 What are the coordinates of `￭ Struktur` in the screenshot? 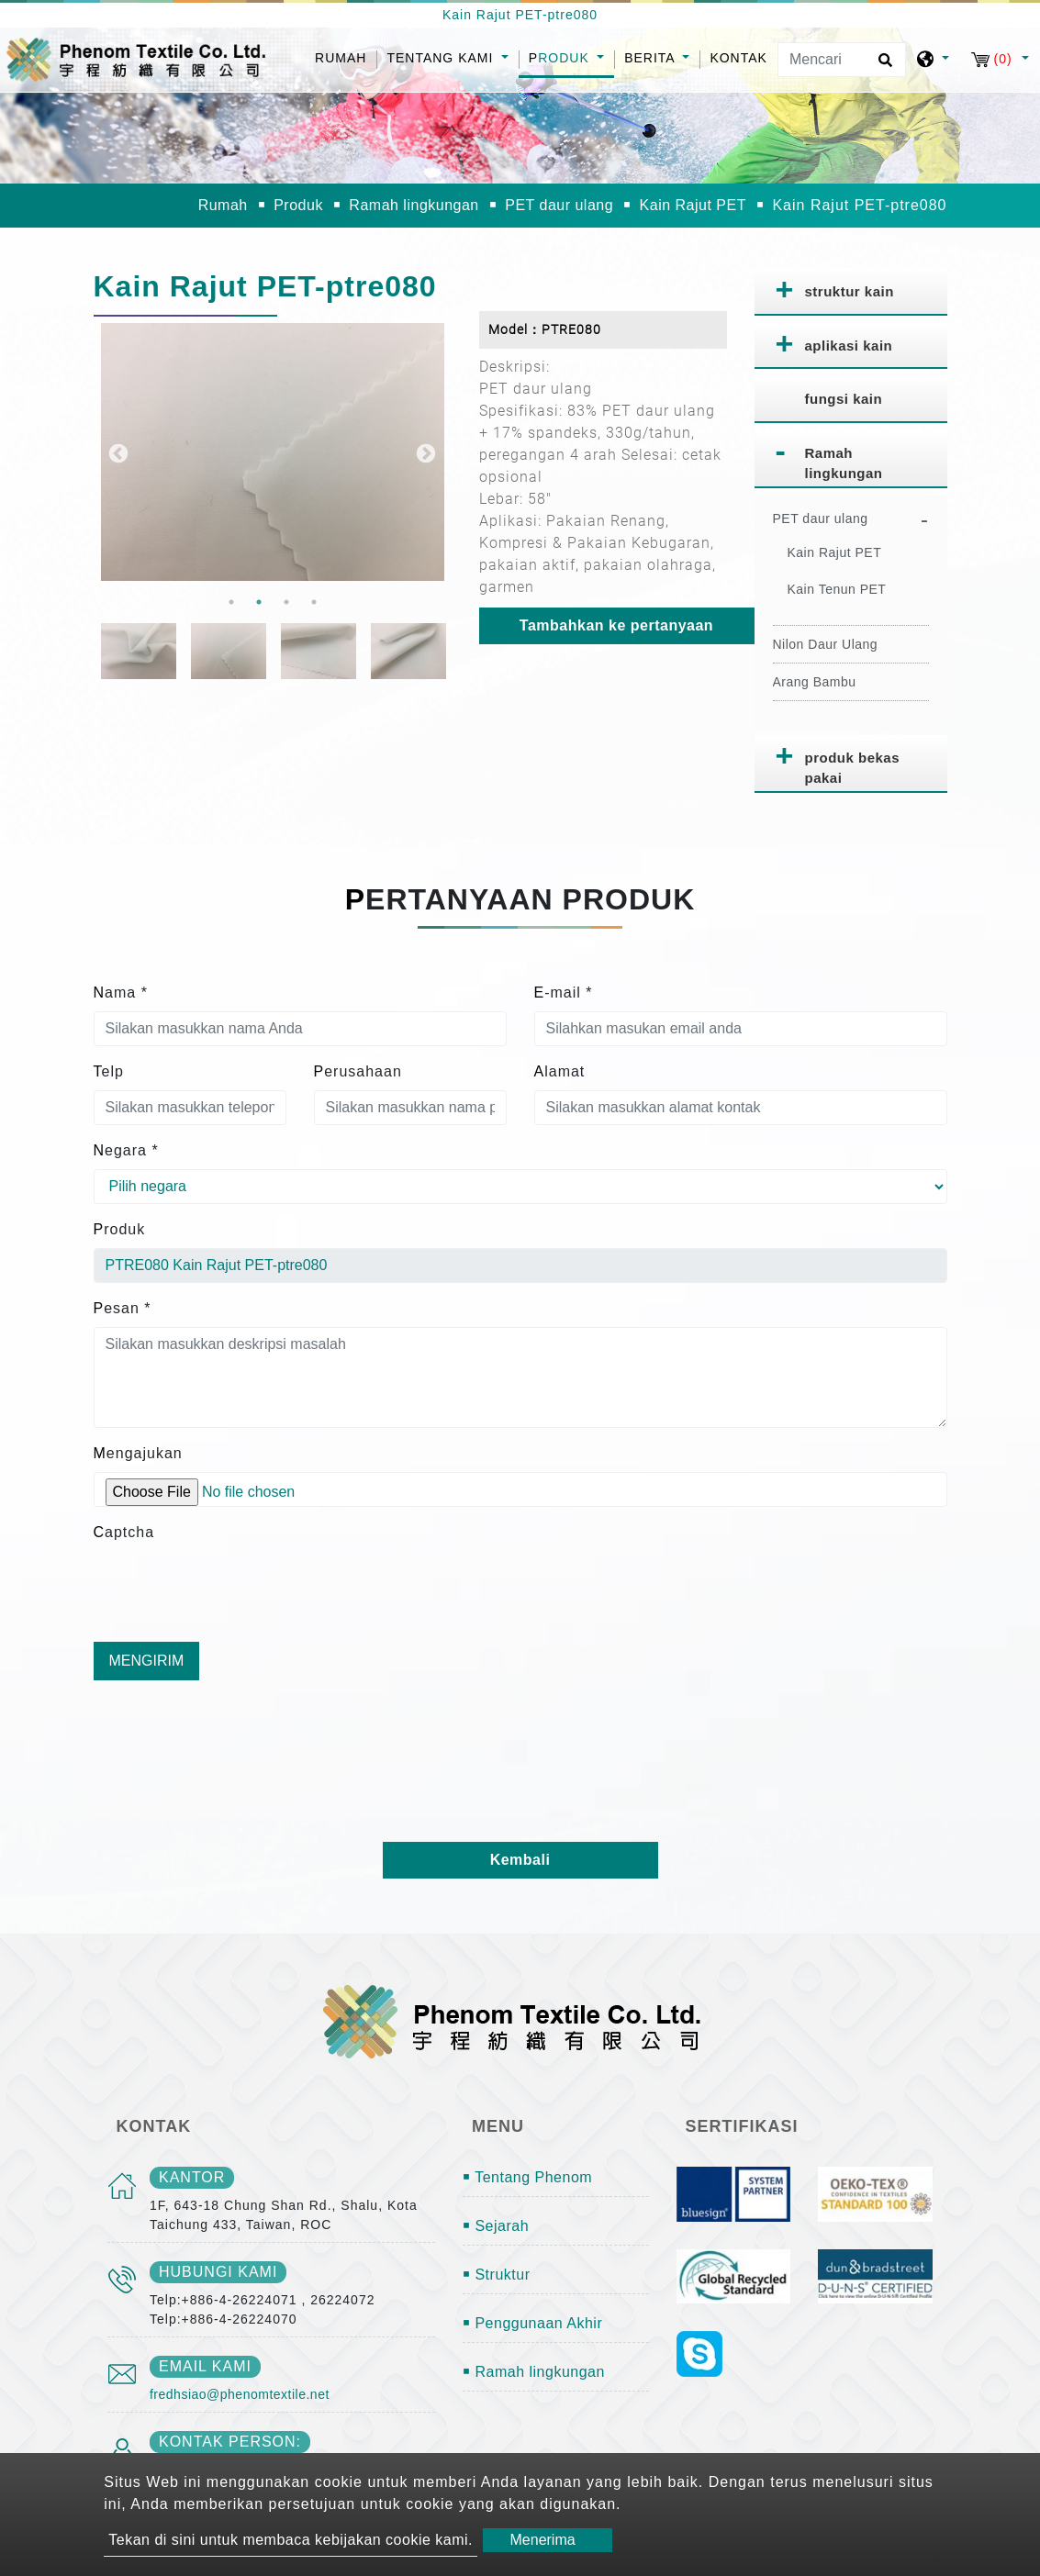 It's located at (496, 2274).